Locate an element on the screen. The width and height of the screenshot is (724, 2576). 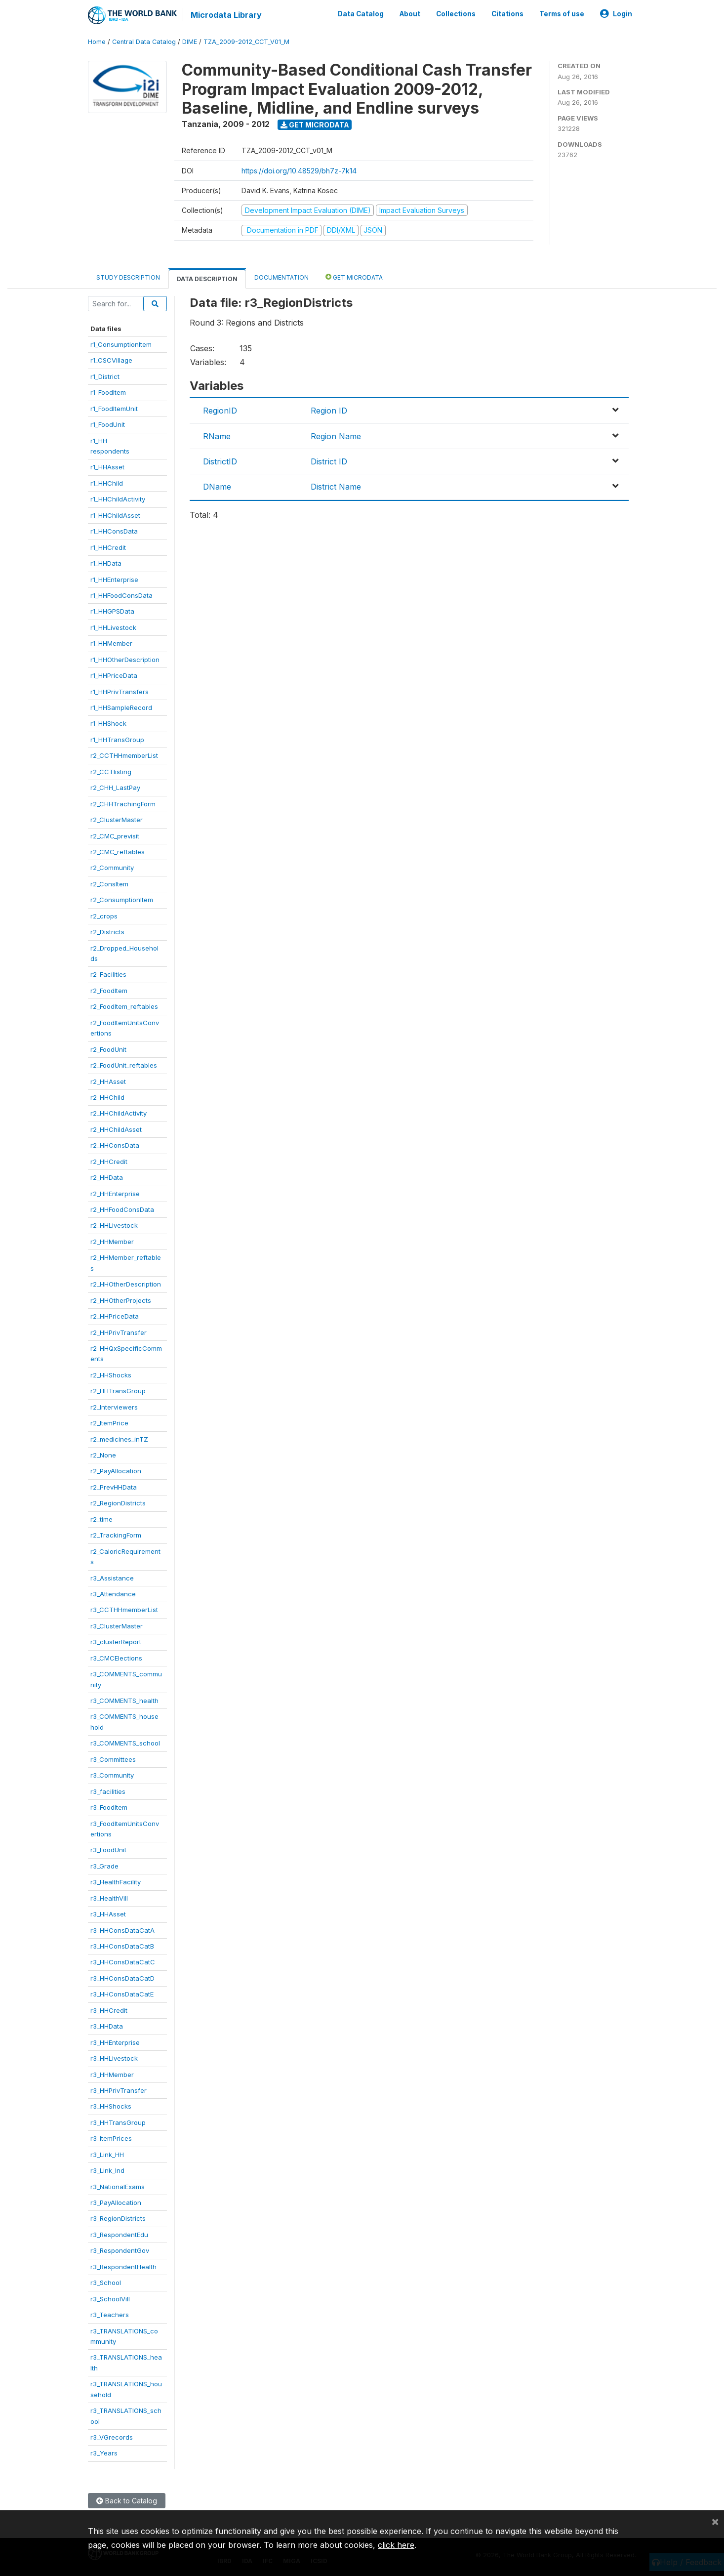
r1_HHShock is located at coordinates (108, 723).